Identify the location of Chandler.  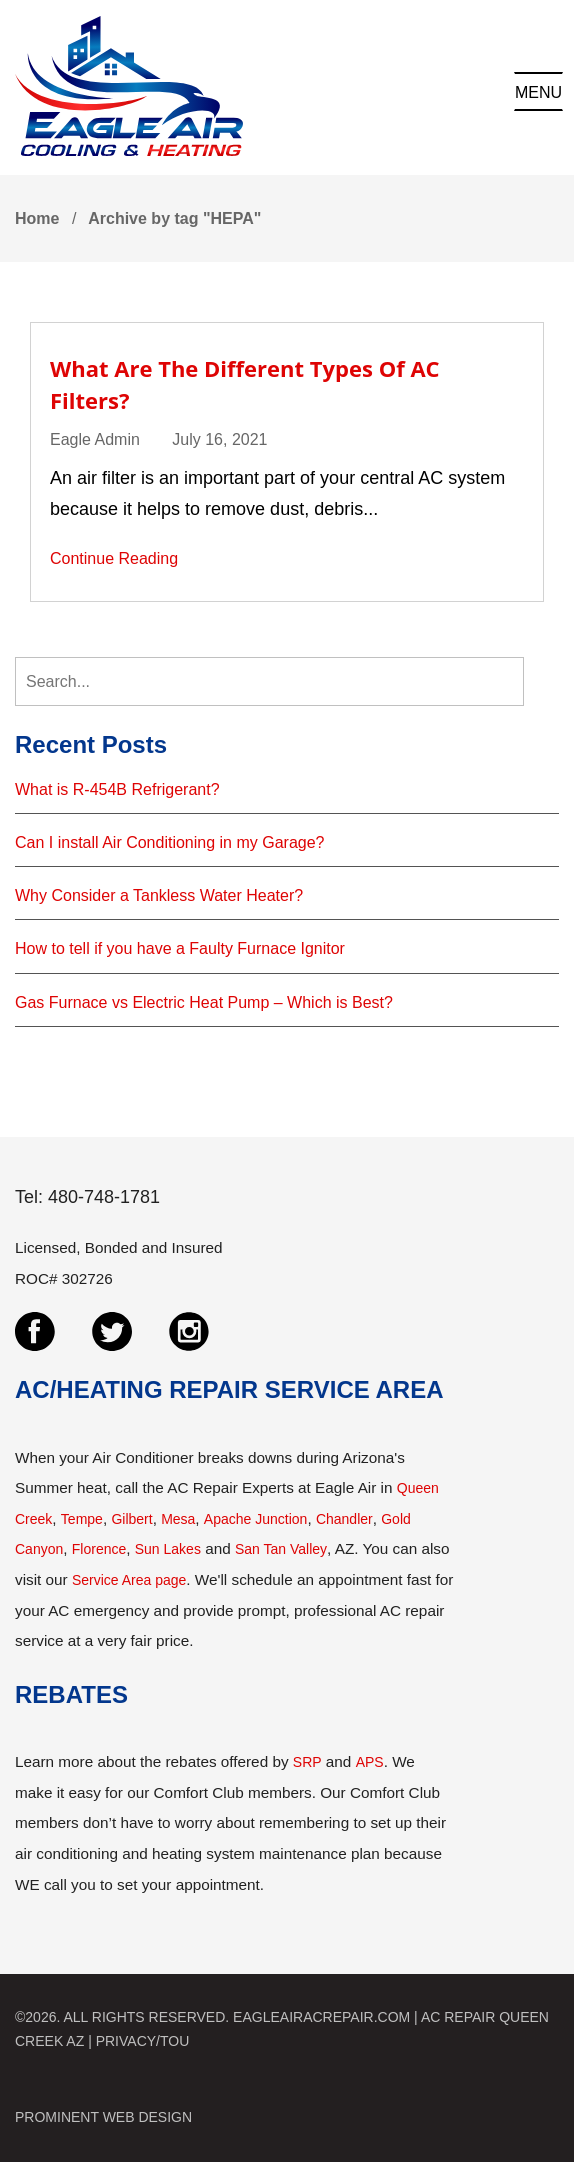
(344, 1519).